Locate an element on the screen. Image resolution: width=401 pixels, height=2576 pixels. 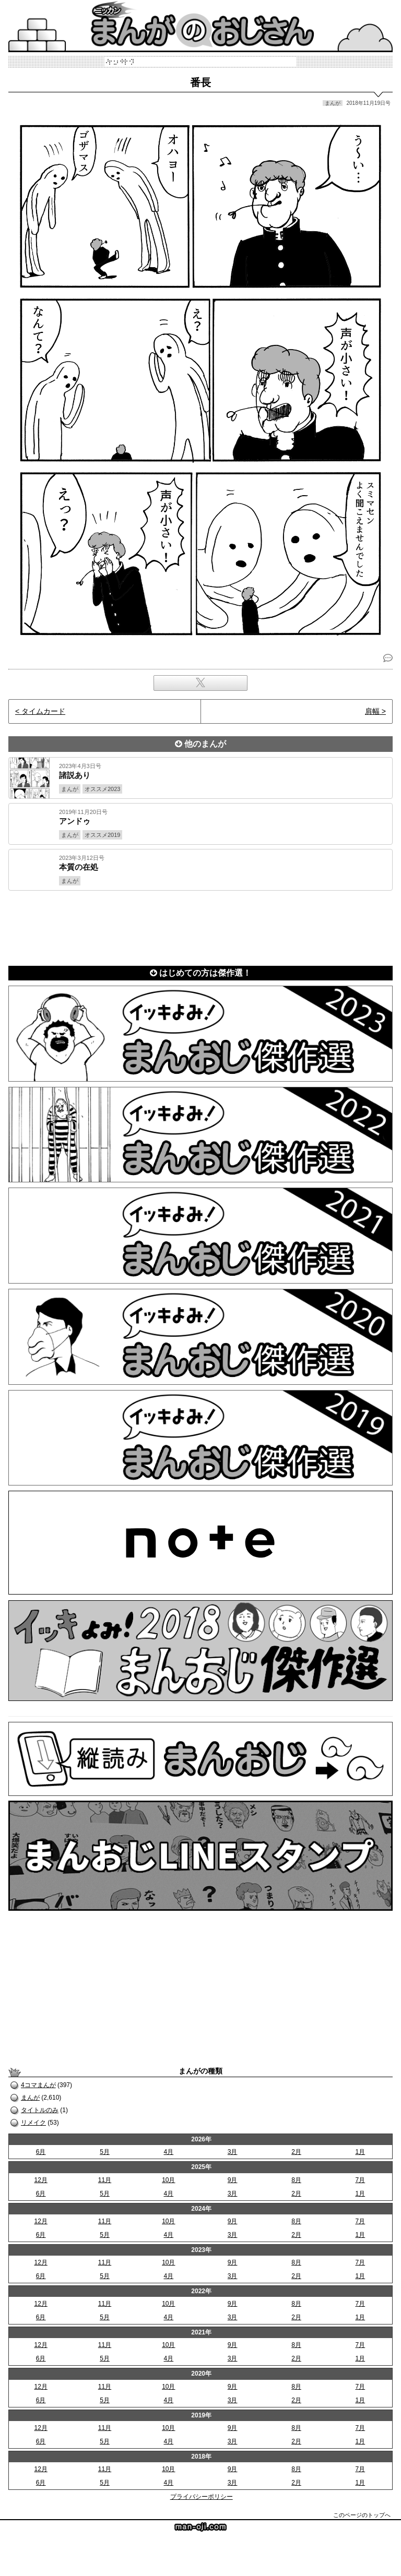
1月 is located at coordinates (360, 2151).